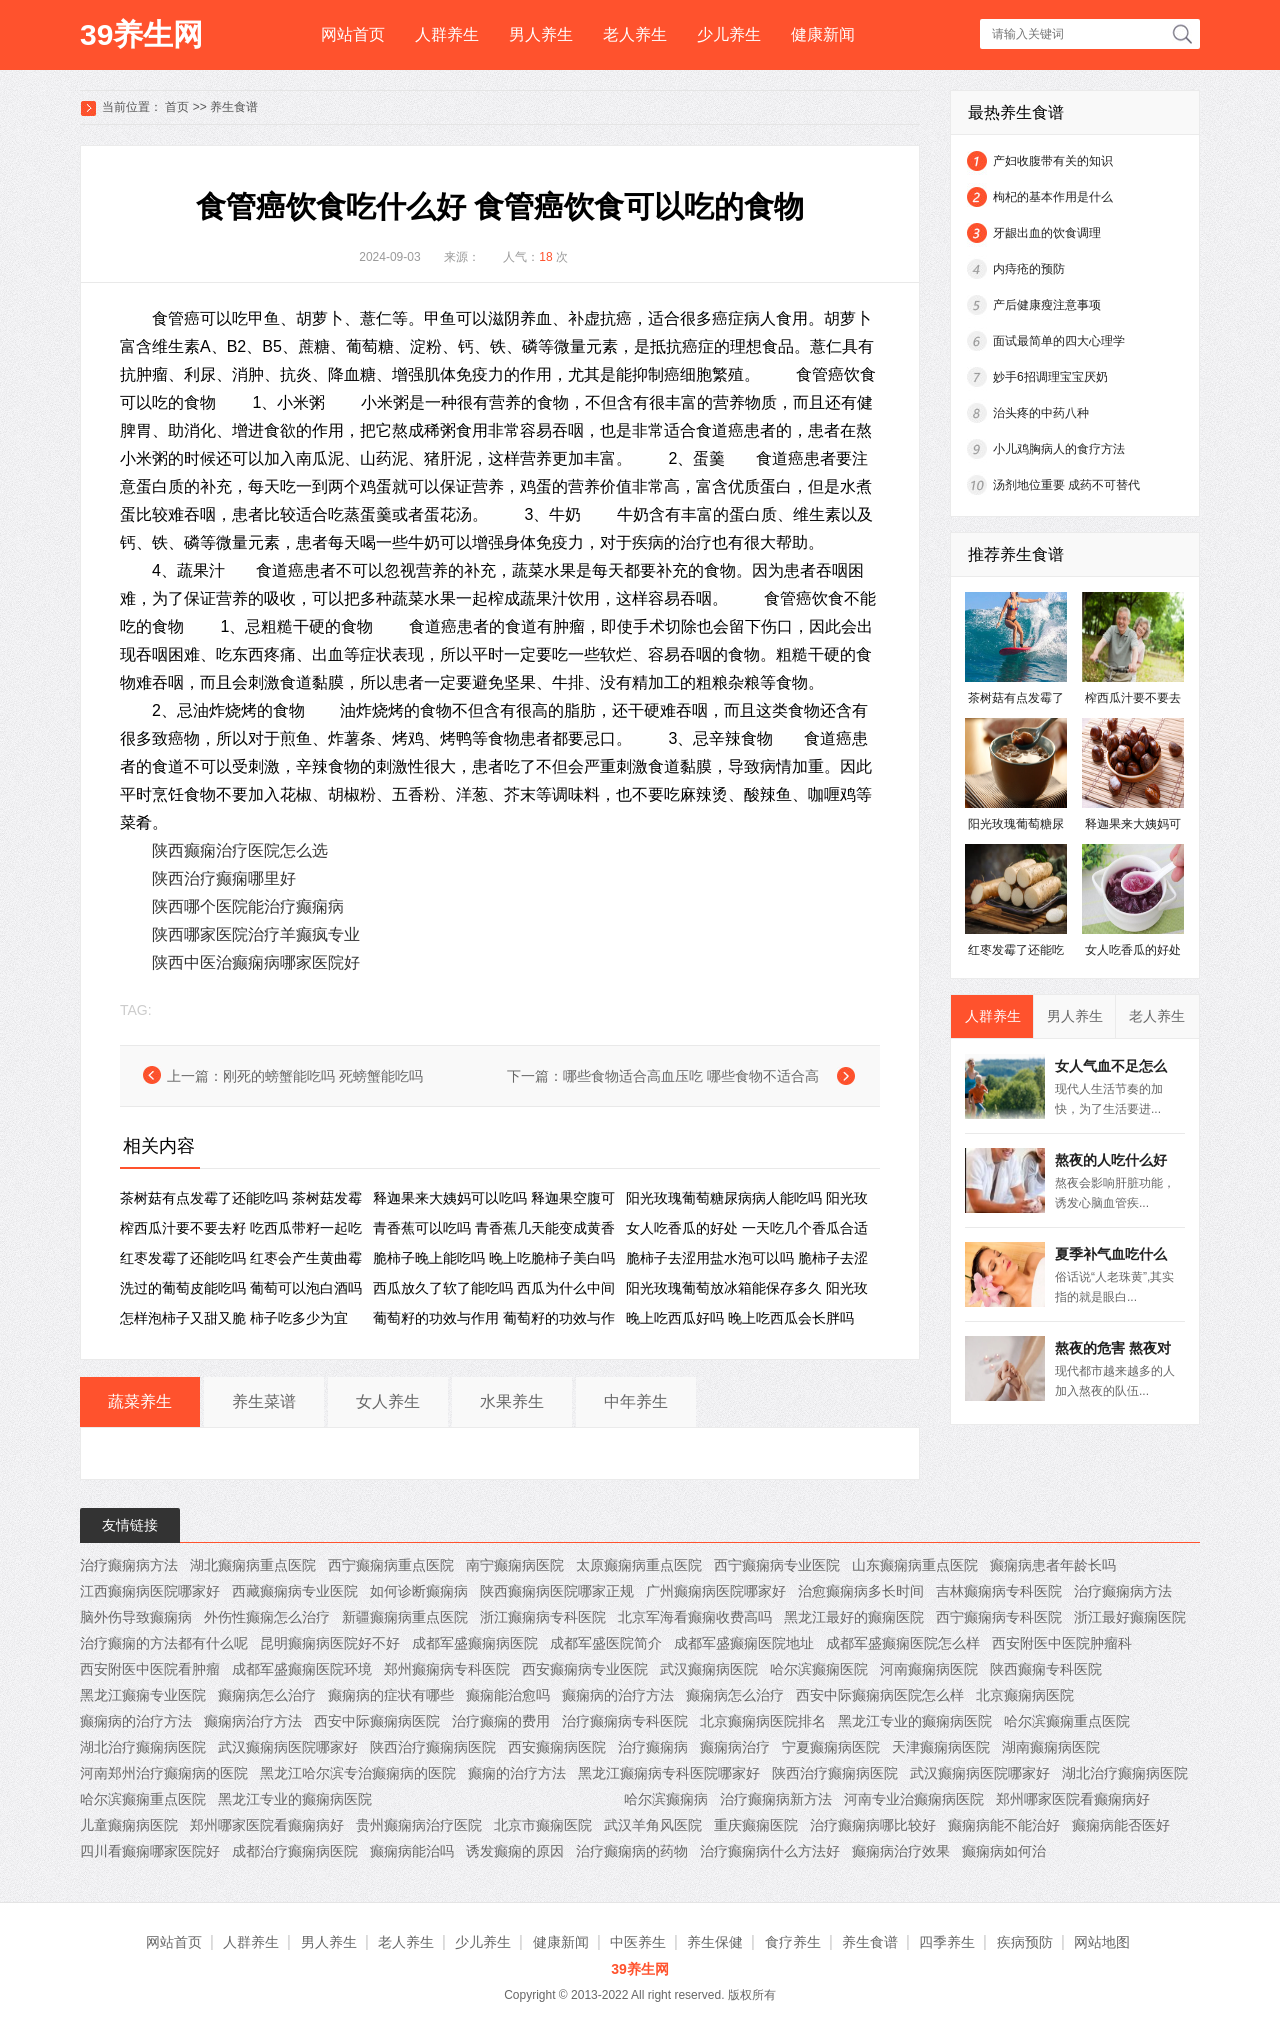 The height and width of the screenshot is (2028, 1280). Describe the element at coordinates (861, 1591) in the screenshot. I see `治愈癫痫病多长时间` at that location.